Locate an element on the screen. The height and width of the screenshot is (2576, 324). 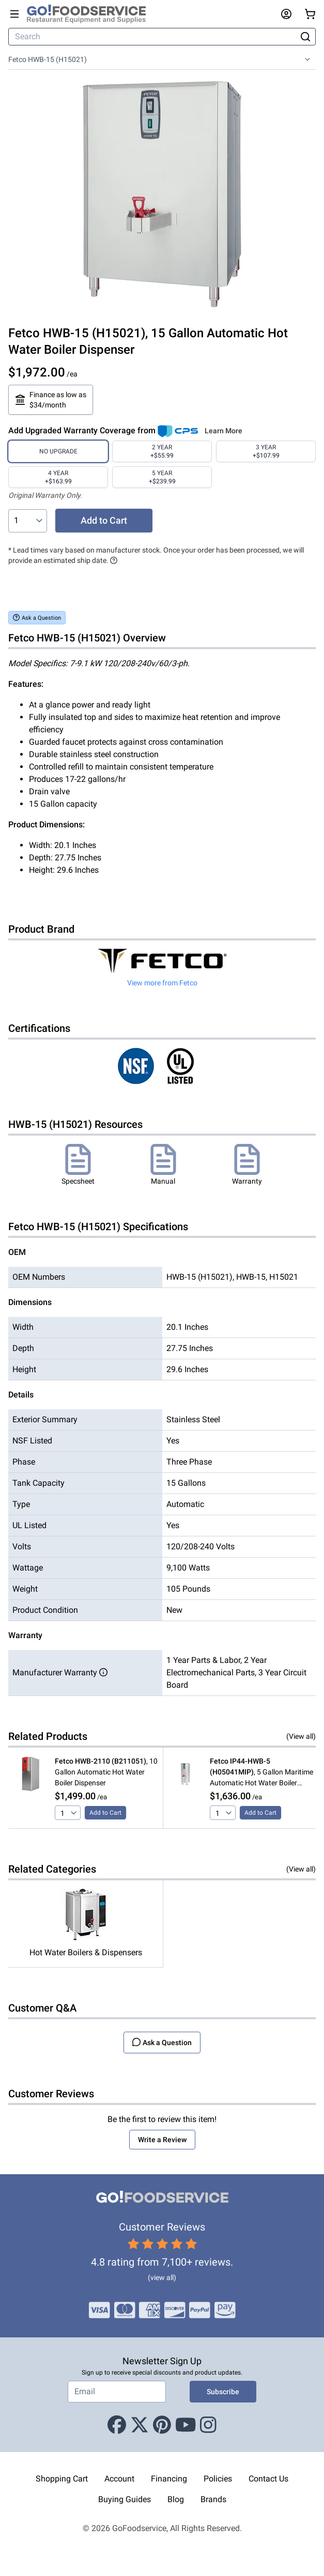
[GoFoodservice] is located at coordinates (90, 14).